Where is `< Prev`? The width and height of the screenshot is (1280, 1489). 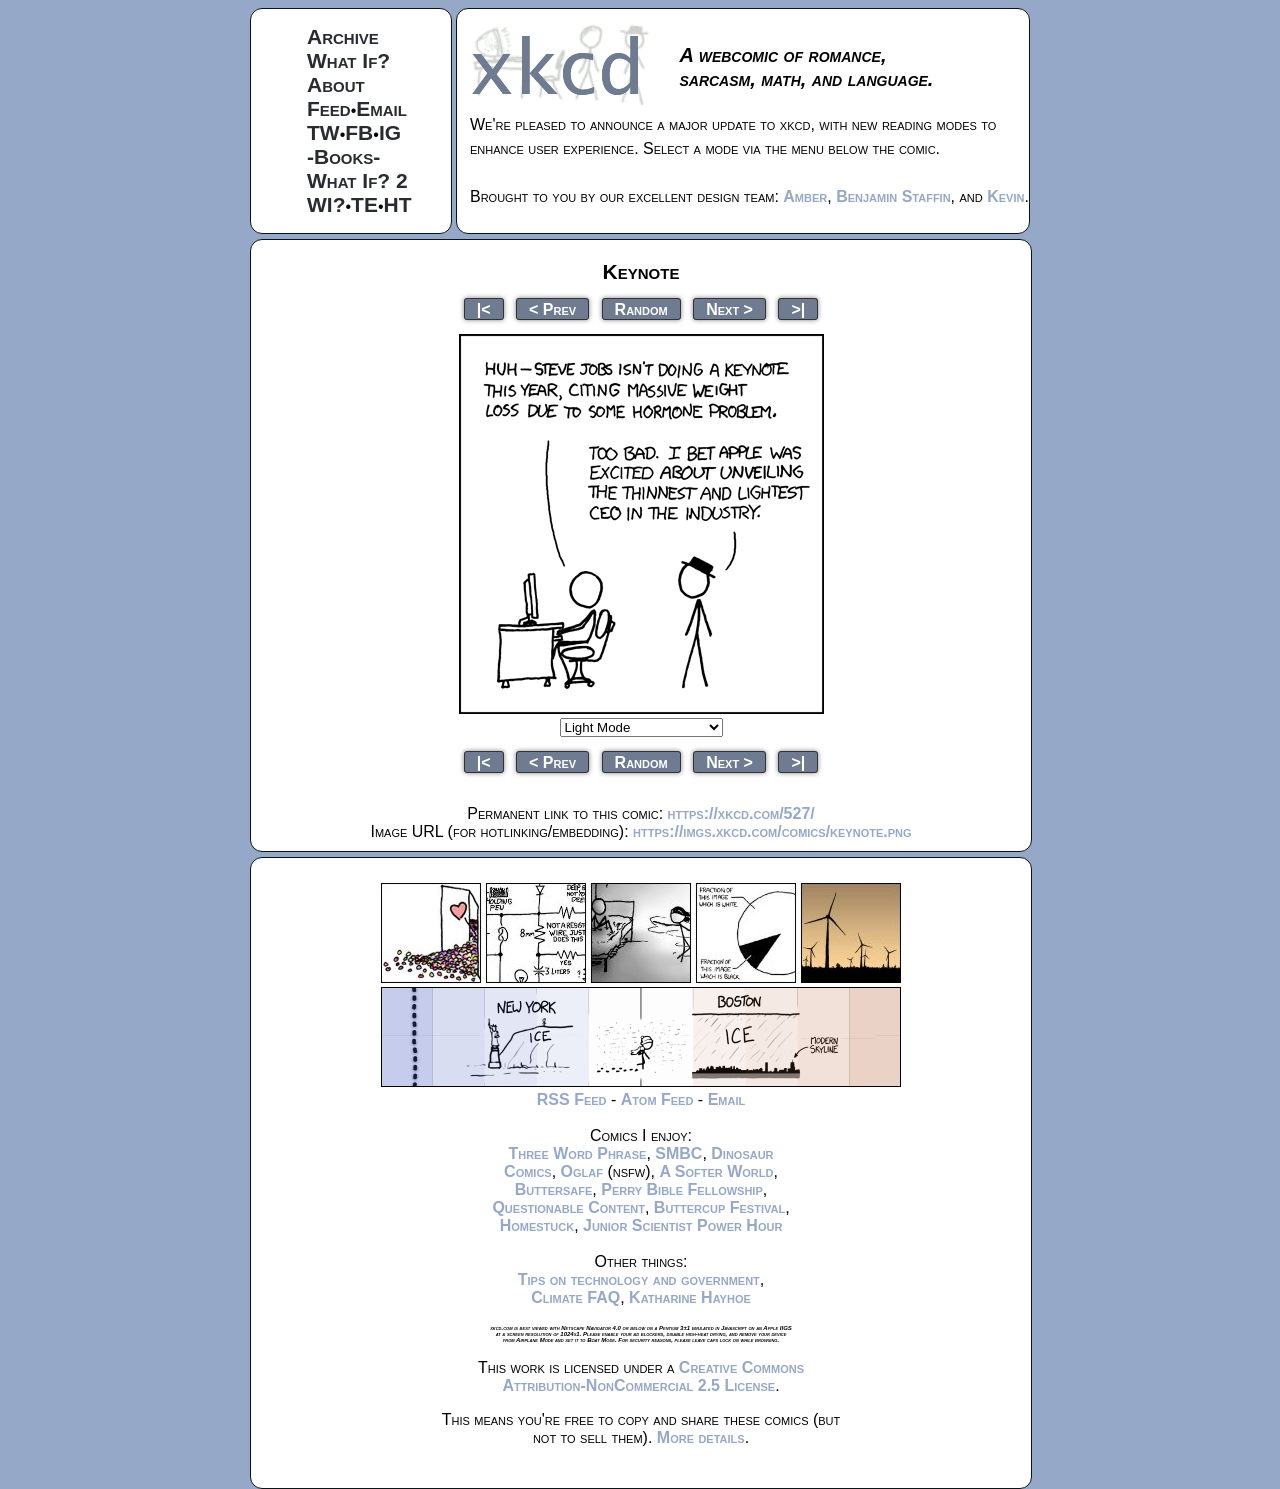
< Prev is located at coordinates (552, 308).